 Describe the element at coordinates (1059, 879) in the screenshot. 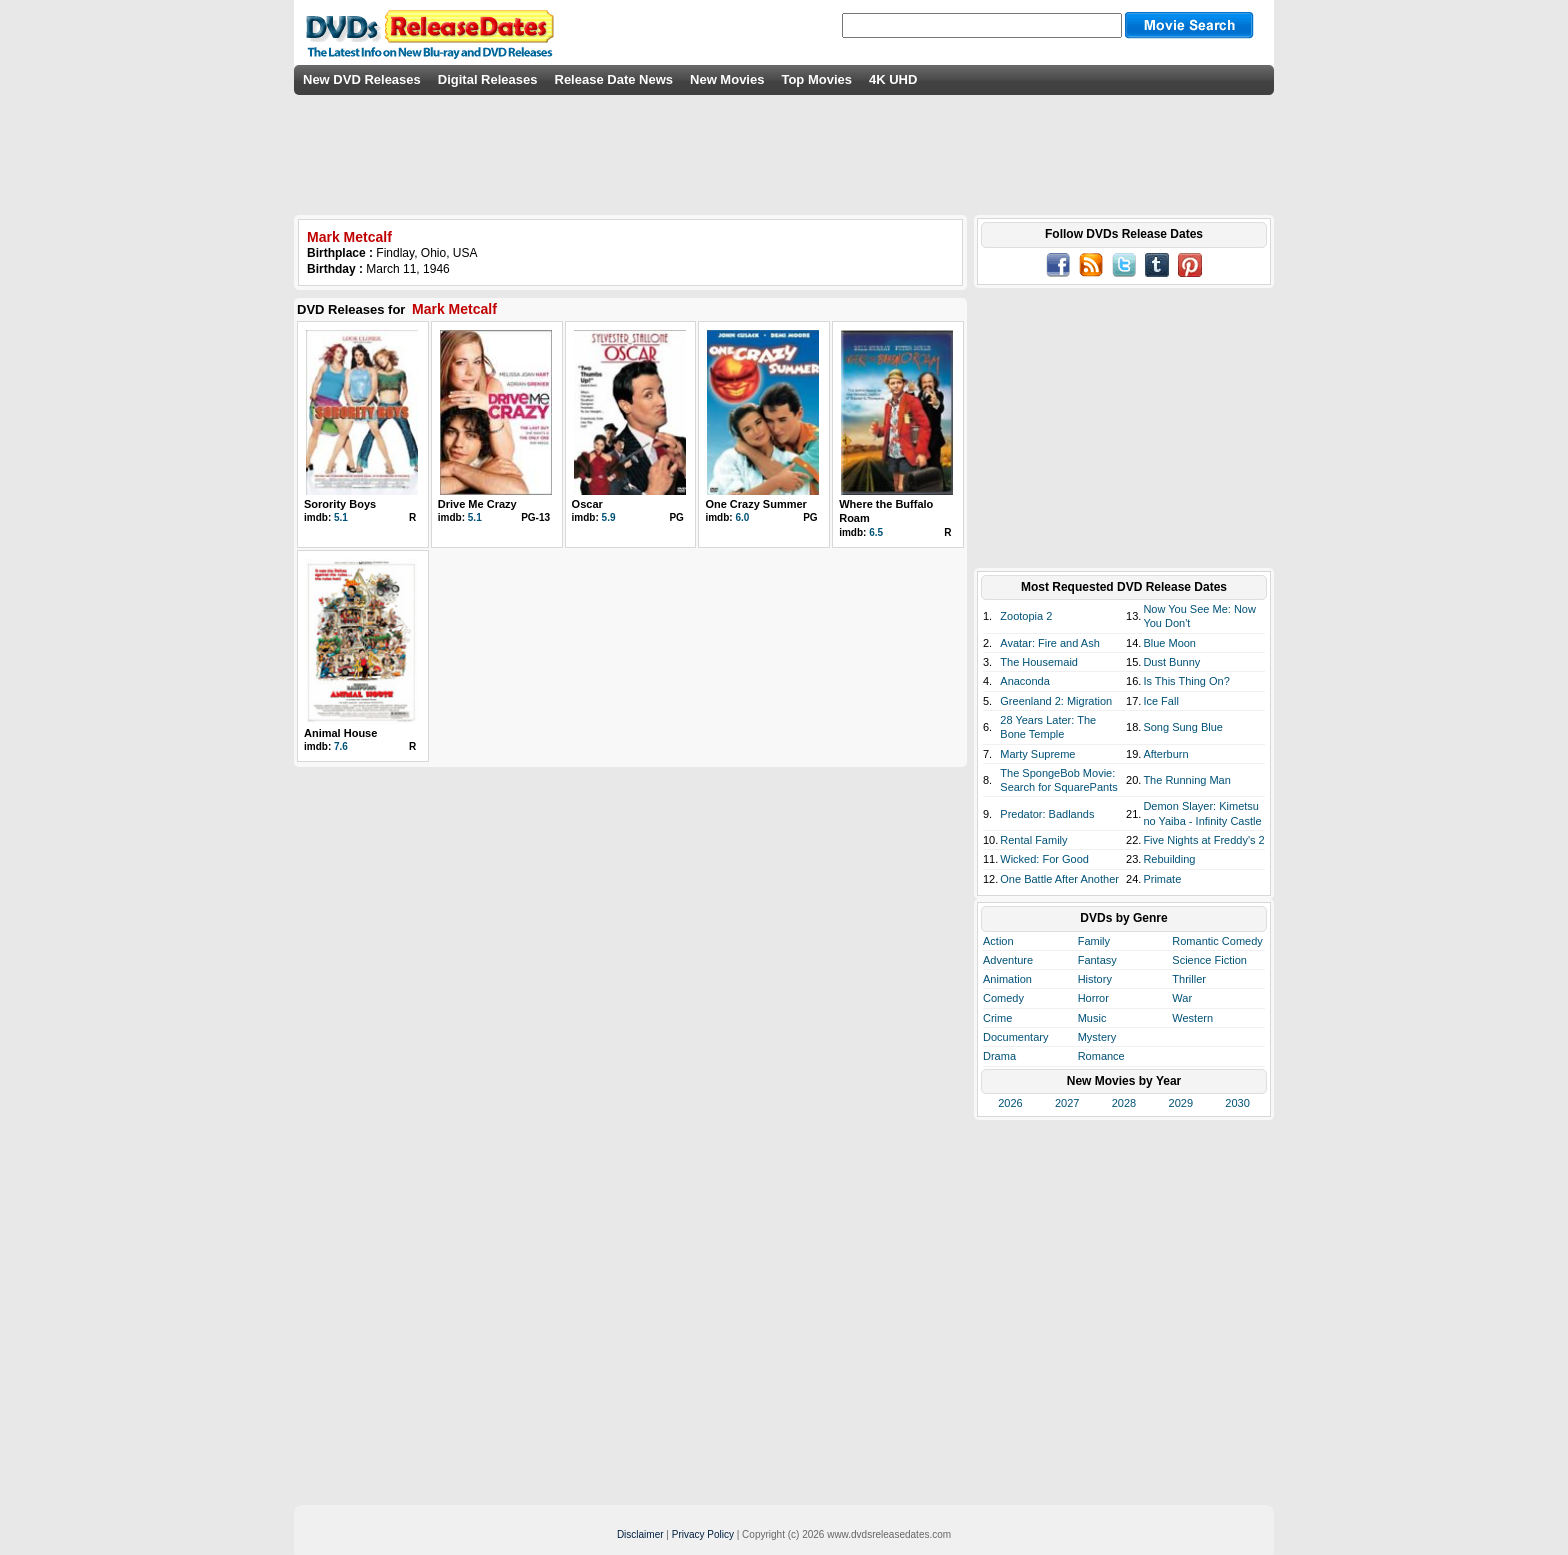

I see `One Battle After Another` at that location.